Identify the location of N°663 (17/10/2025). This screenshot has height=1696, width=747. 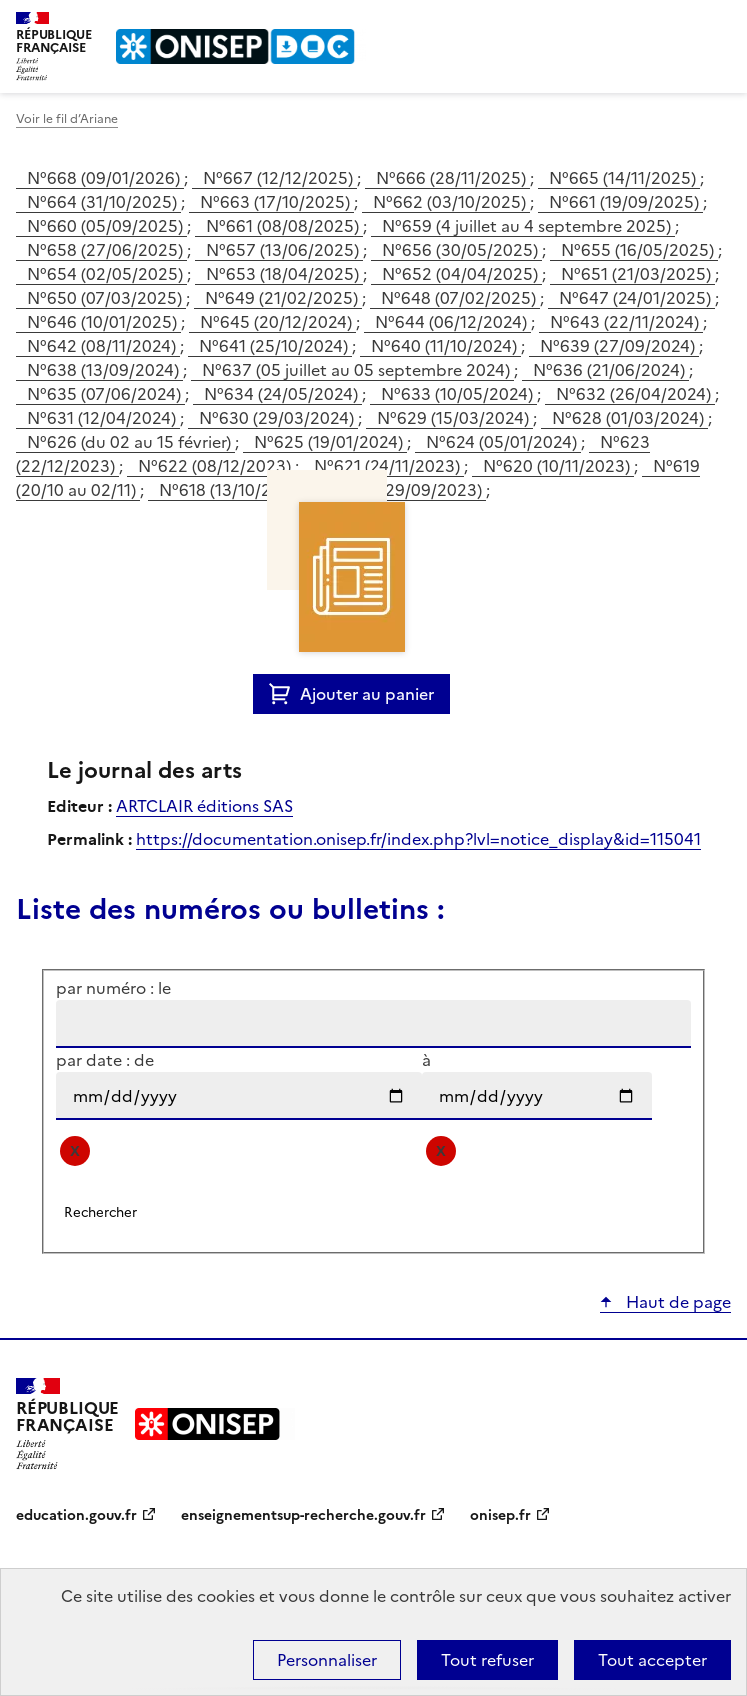
(277, 202).